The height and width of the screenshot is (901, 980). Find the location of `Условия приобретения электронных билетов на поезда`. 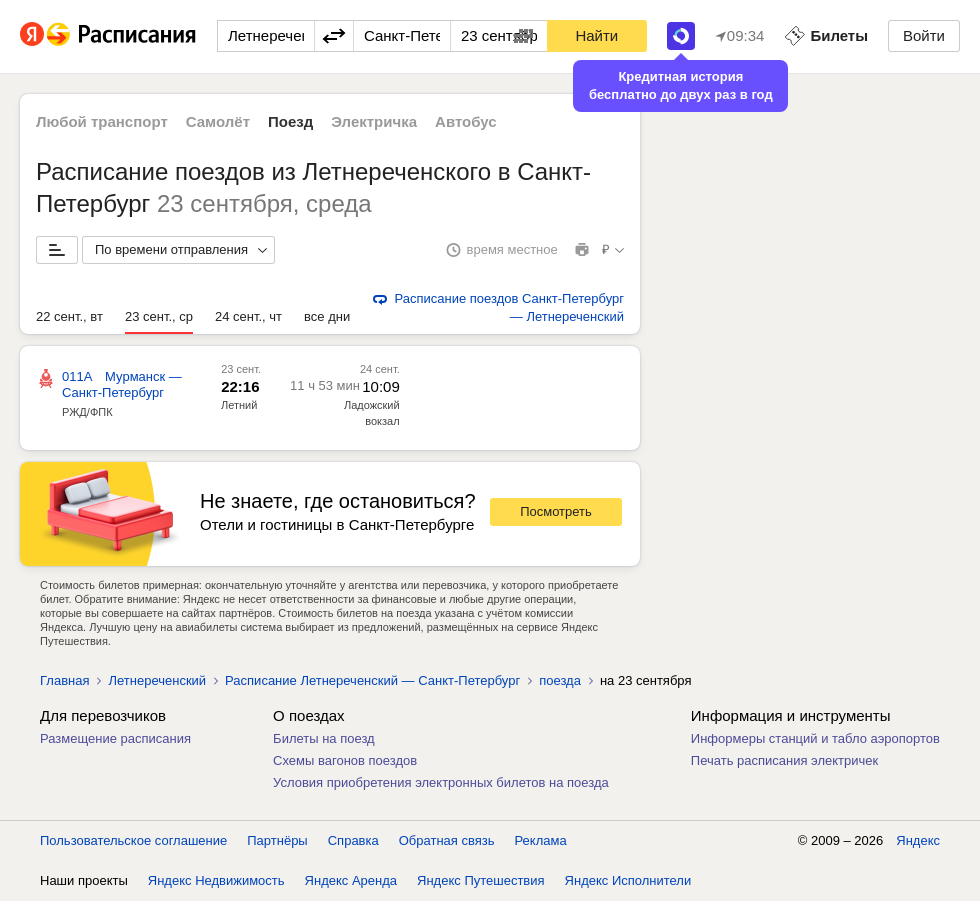

Условия приобретения электронных билетов на поезда is located at coordinates (441, 782).